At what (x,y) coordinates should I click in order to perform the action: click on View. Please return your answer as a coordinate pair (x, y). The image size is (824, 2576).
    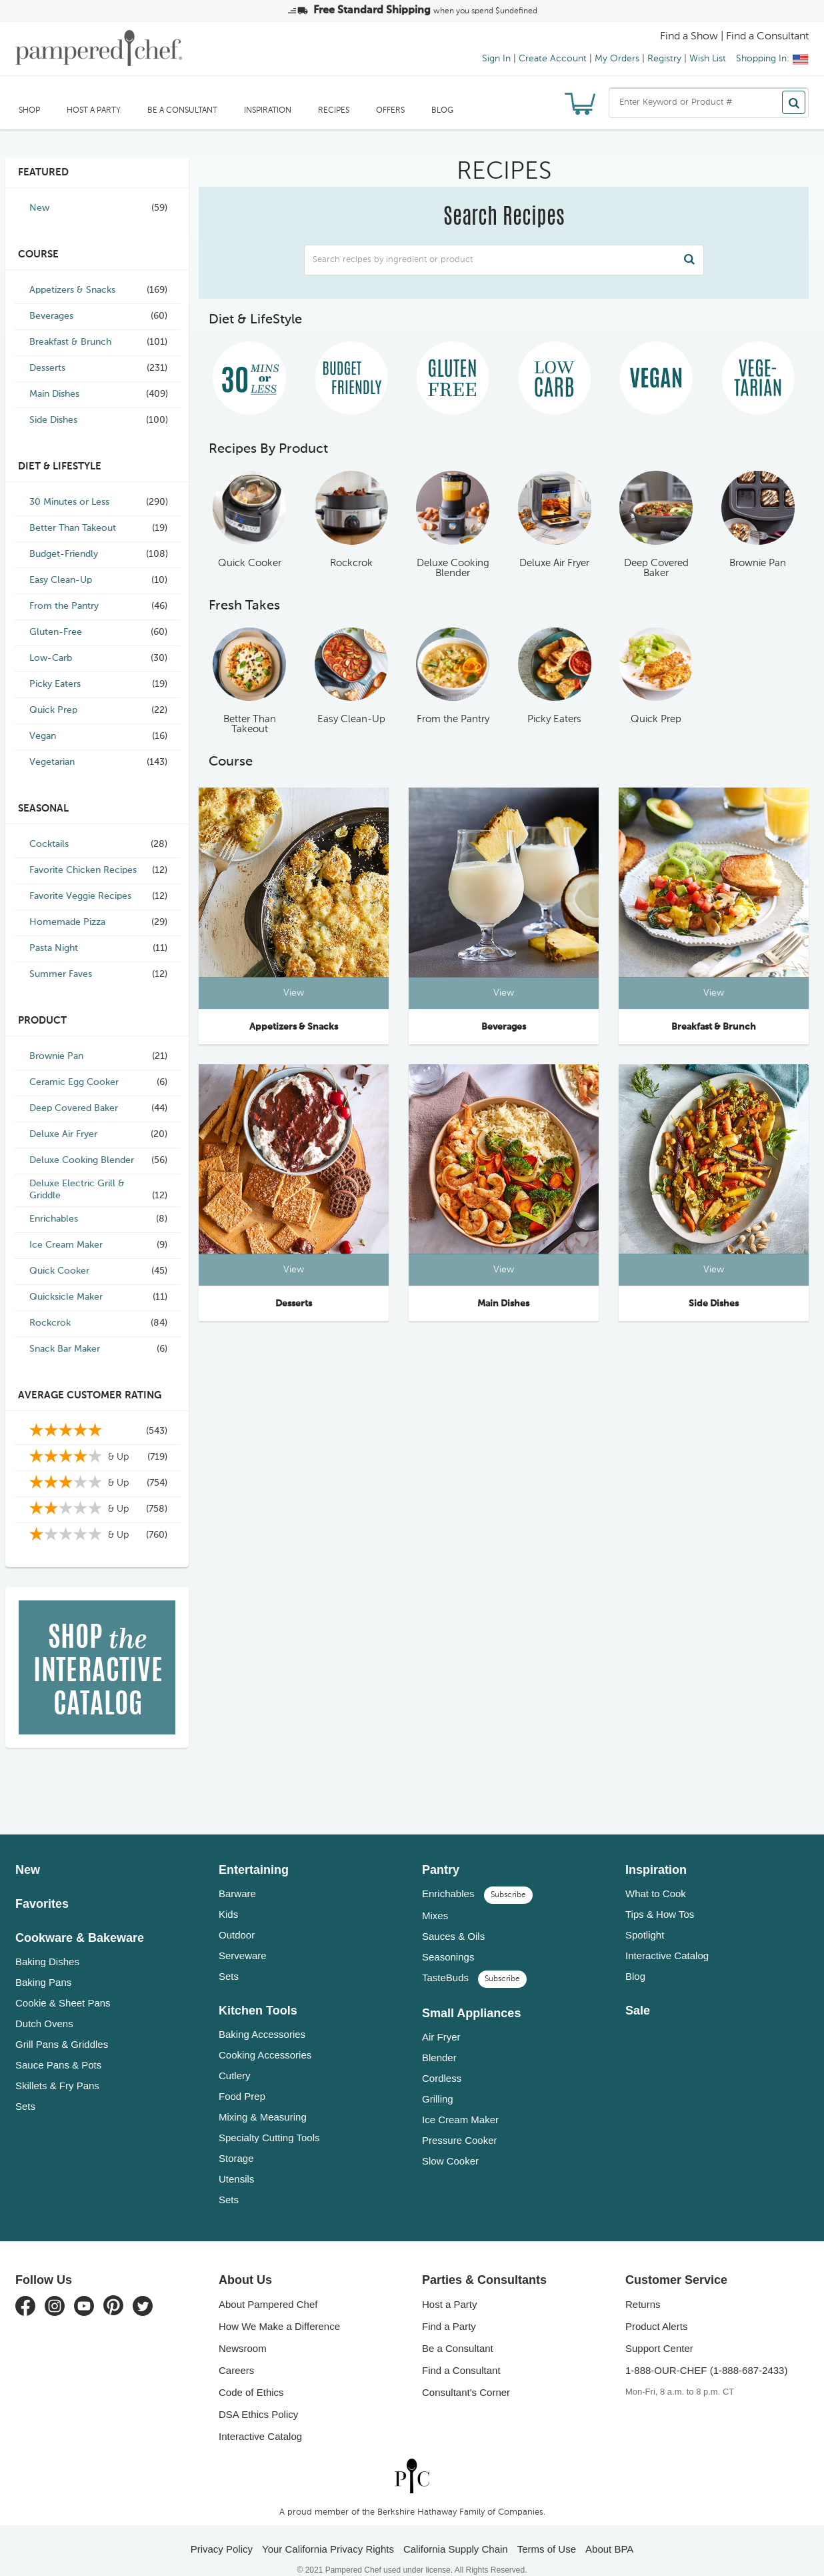
    Looking at the image, I should click on (293, 993).